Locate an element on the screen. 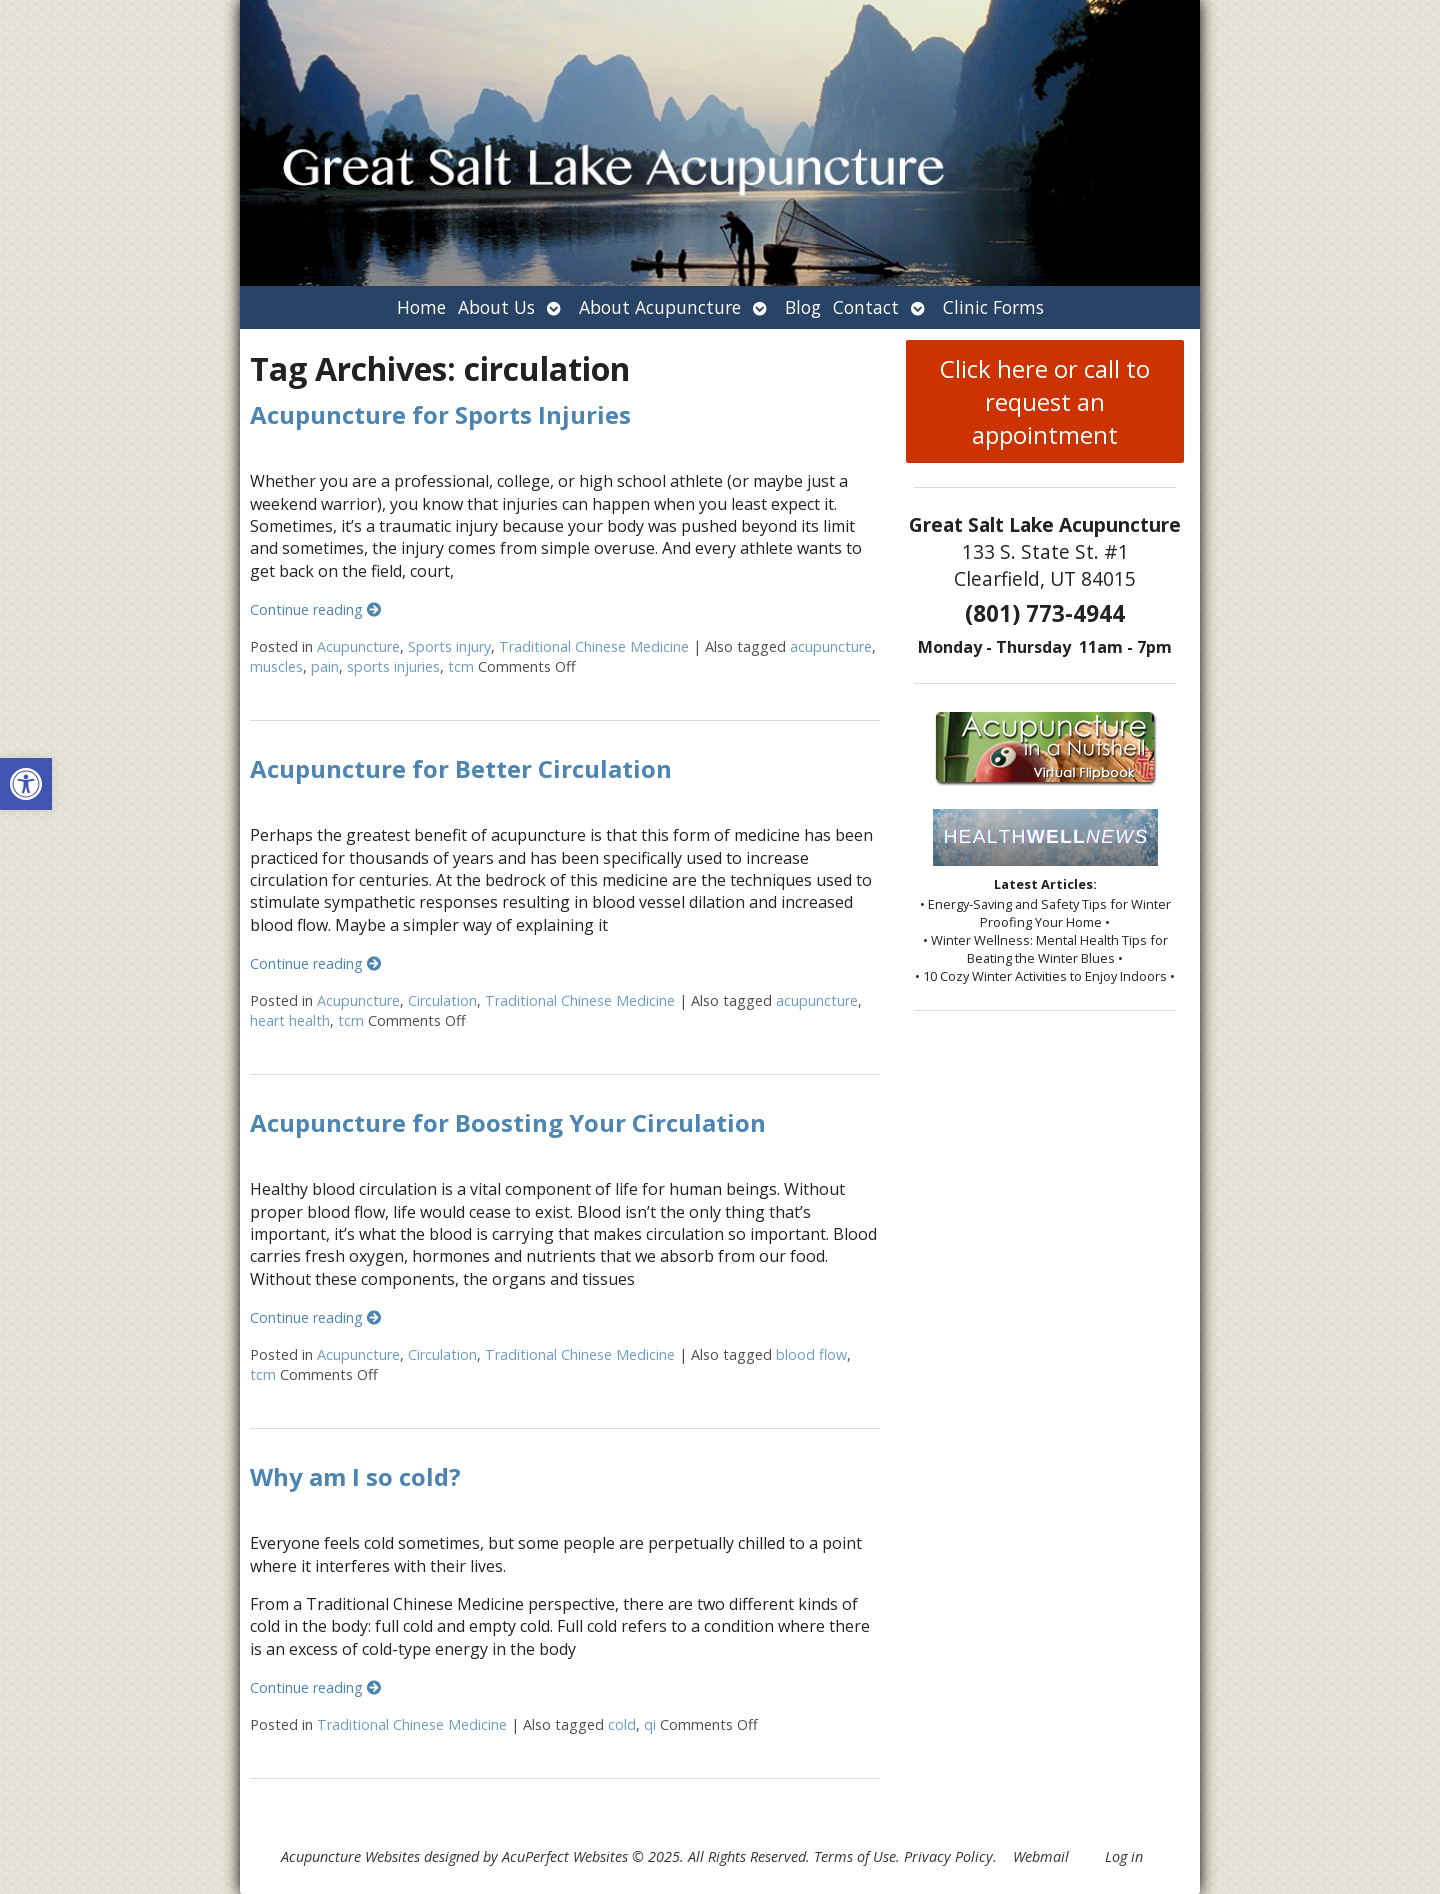  Traditional Chinese Medicine is located at coordinates (594, 646).